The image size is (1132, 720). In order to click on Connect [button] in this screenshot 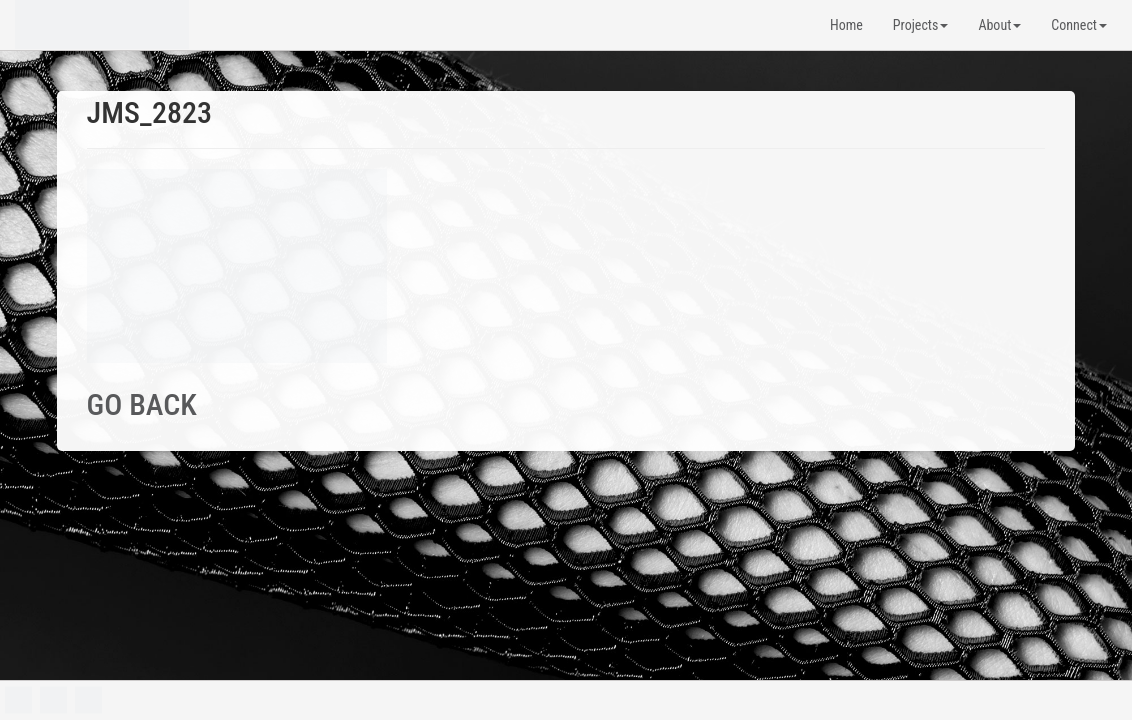, I will do `click(1079, 25)`.